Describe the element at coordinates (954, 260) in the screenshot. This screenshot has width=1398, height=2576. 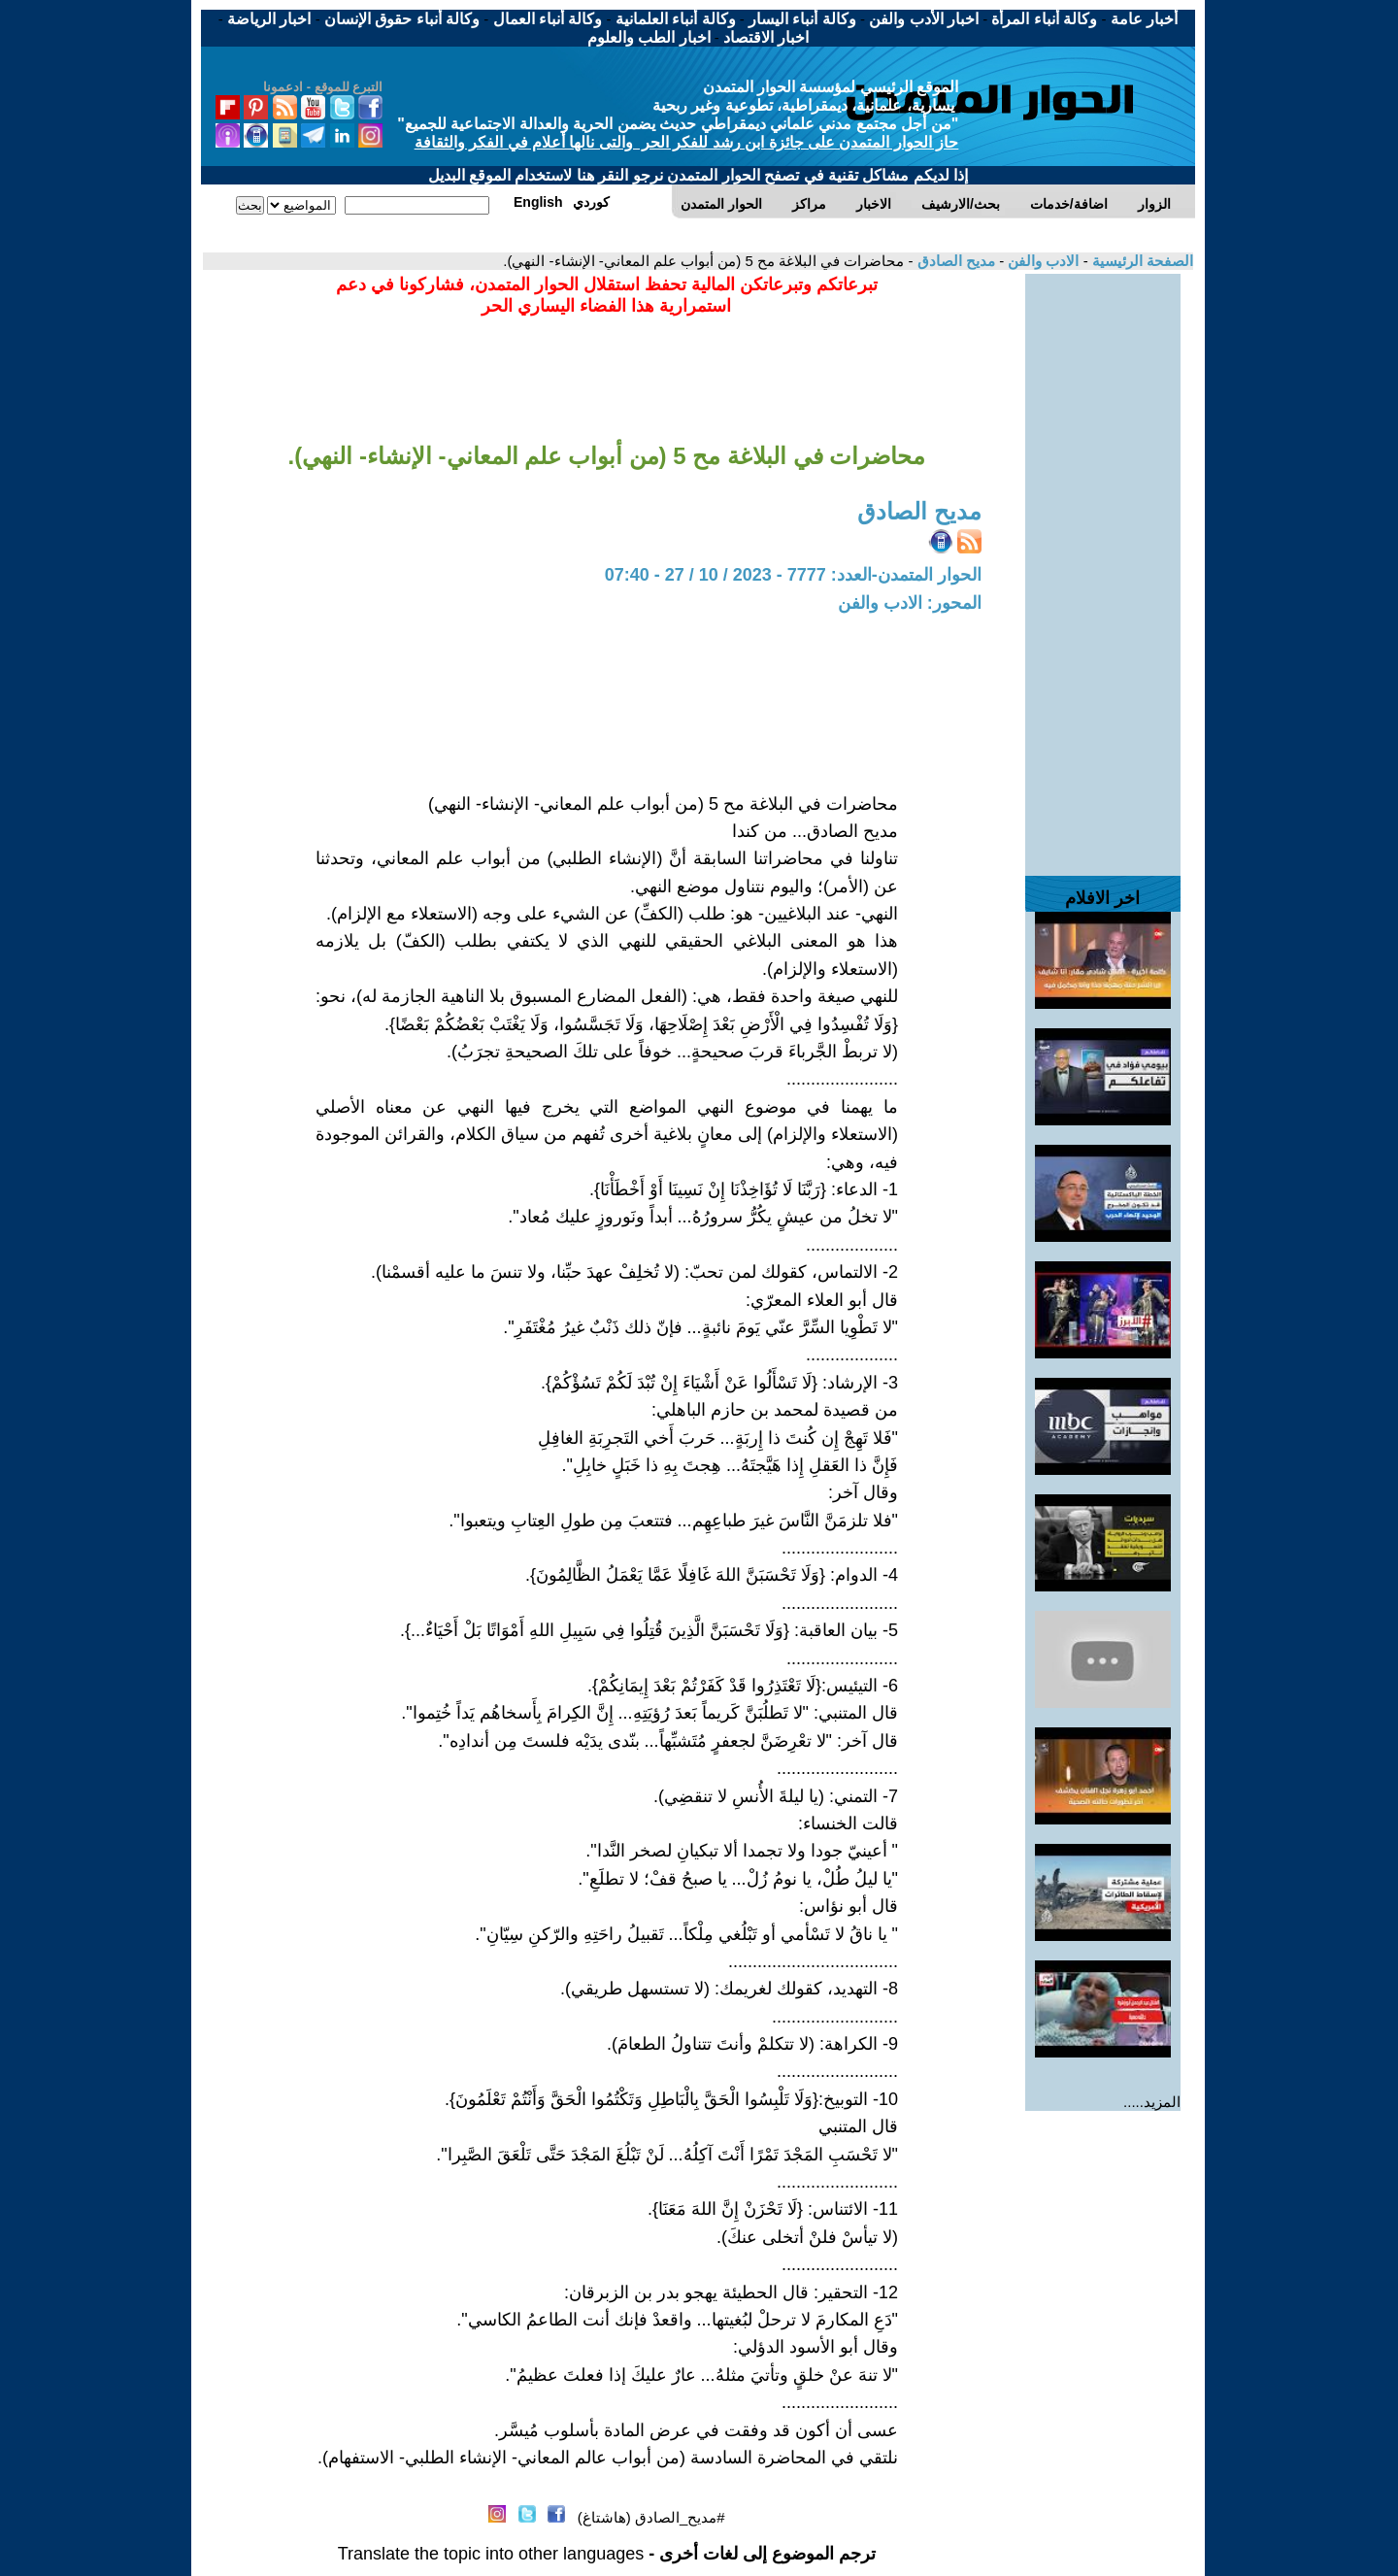
I see `مديح الصادق` at that location.